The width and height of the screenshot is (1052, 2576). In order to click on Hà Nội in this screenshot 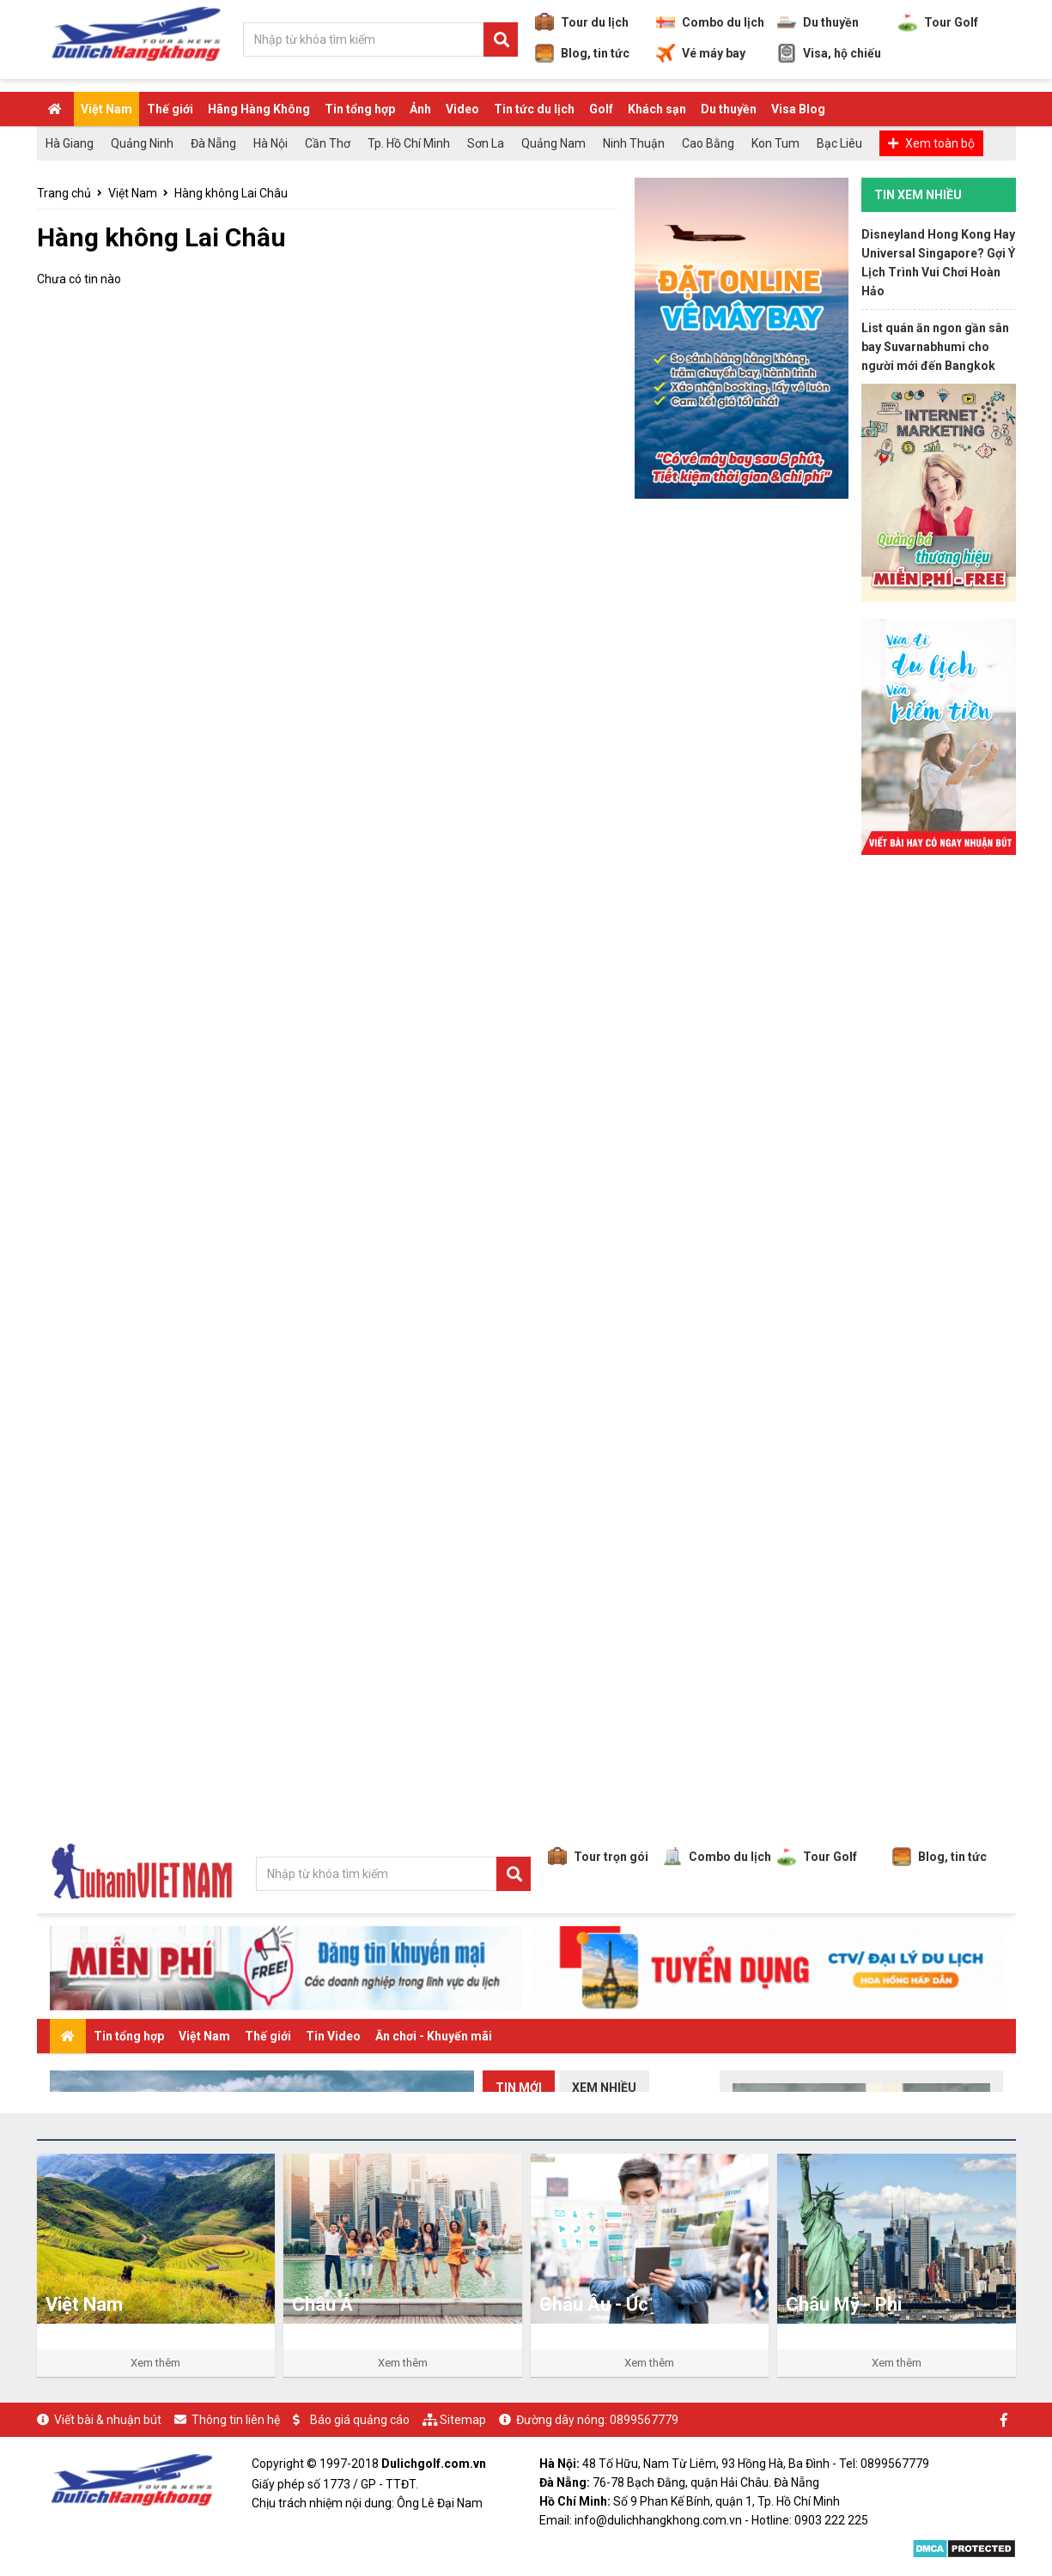, I will do `click(270, 143)`.